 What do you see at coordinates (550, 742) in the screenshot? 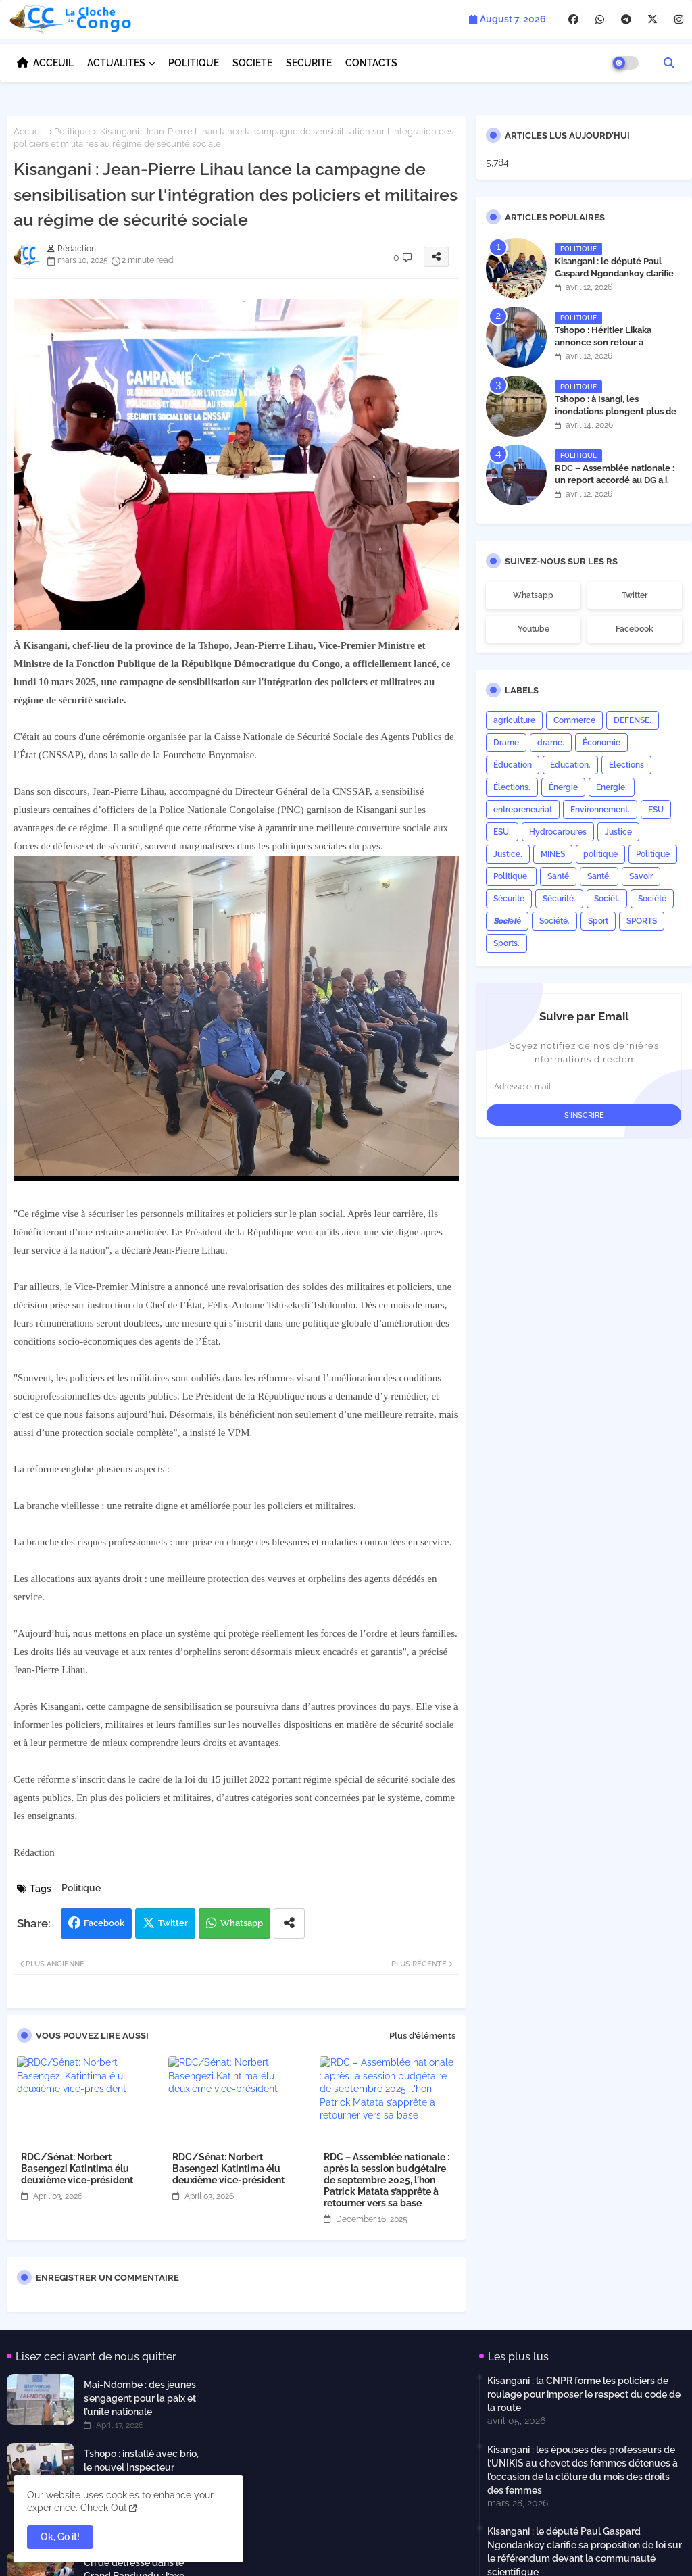
I see `drame.` at bounding box center [550, 742].